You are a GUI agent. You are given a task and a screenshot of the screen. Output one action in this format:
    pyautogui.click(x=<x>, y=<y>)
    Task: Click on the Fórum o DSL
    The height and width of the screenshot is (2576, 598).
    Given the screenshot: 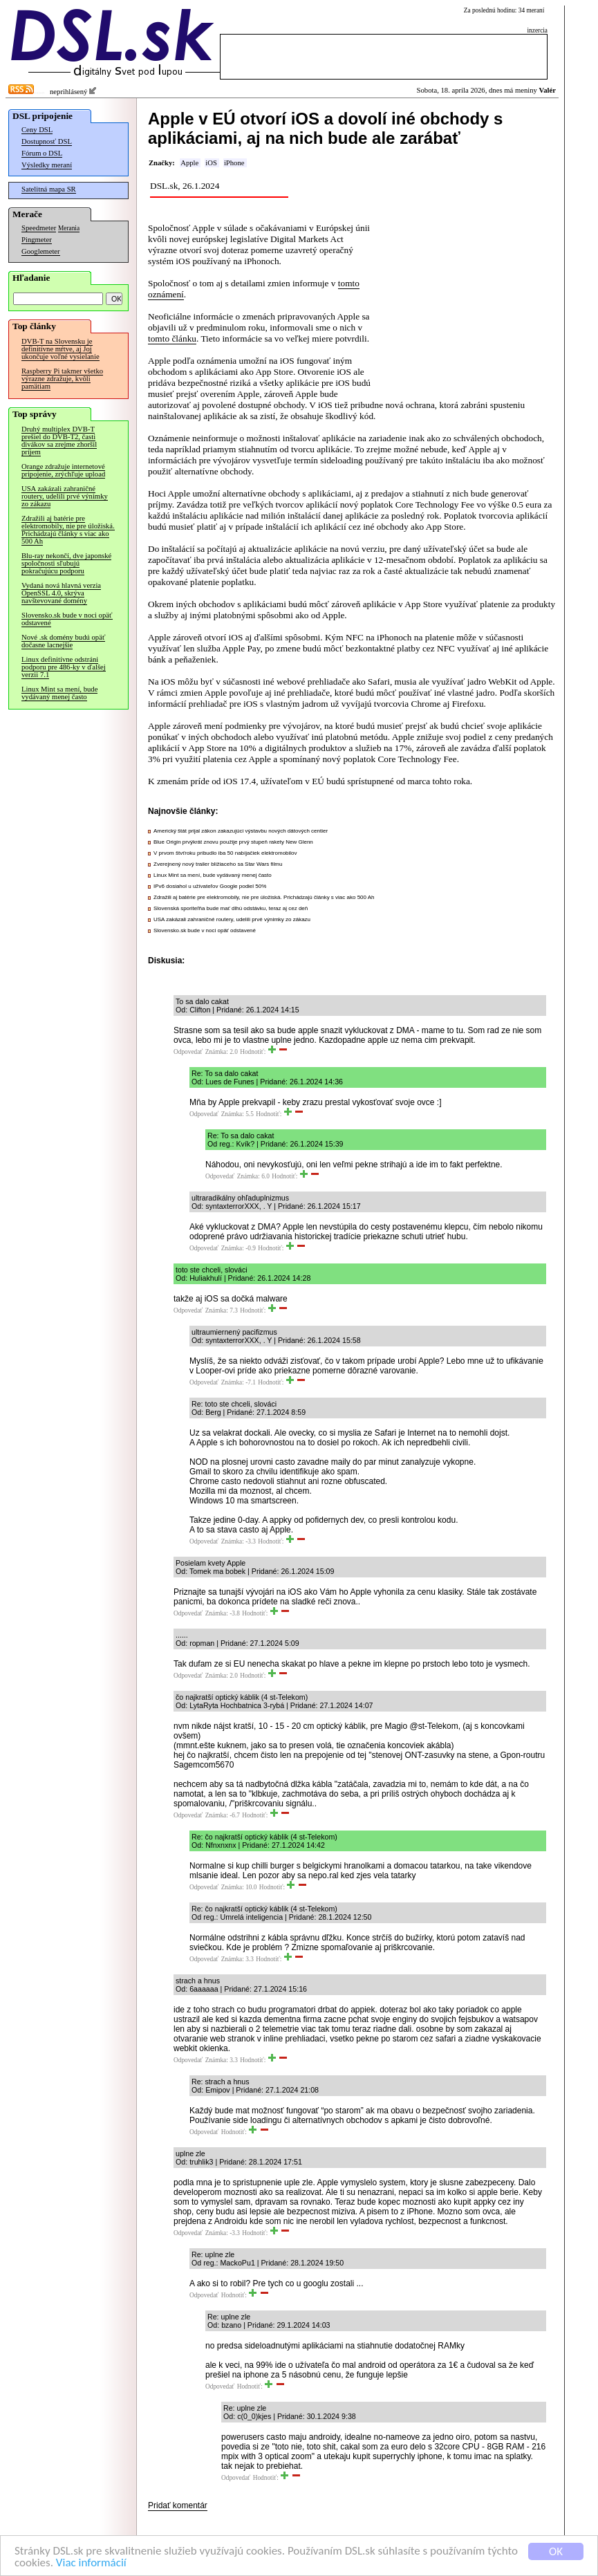 What is the action you would take?
    pyautogui.click(x=41, y=153)
    